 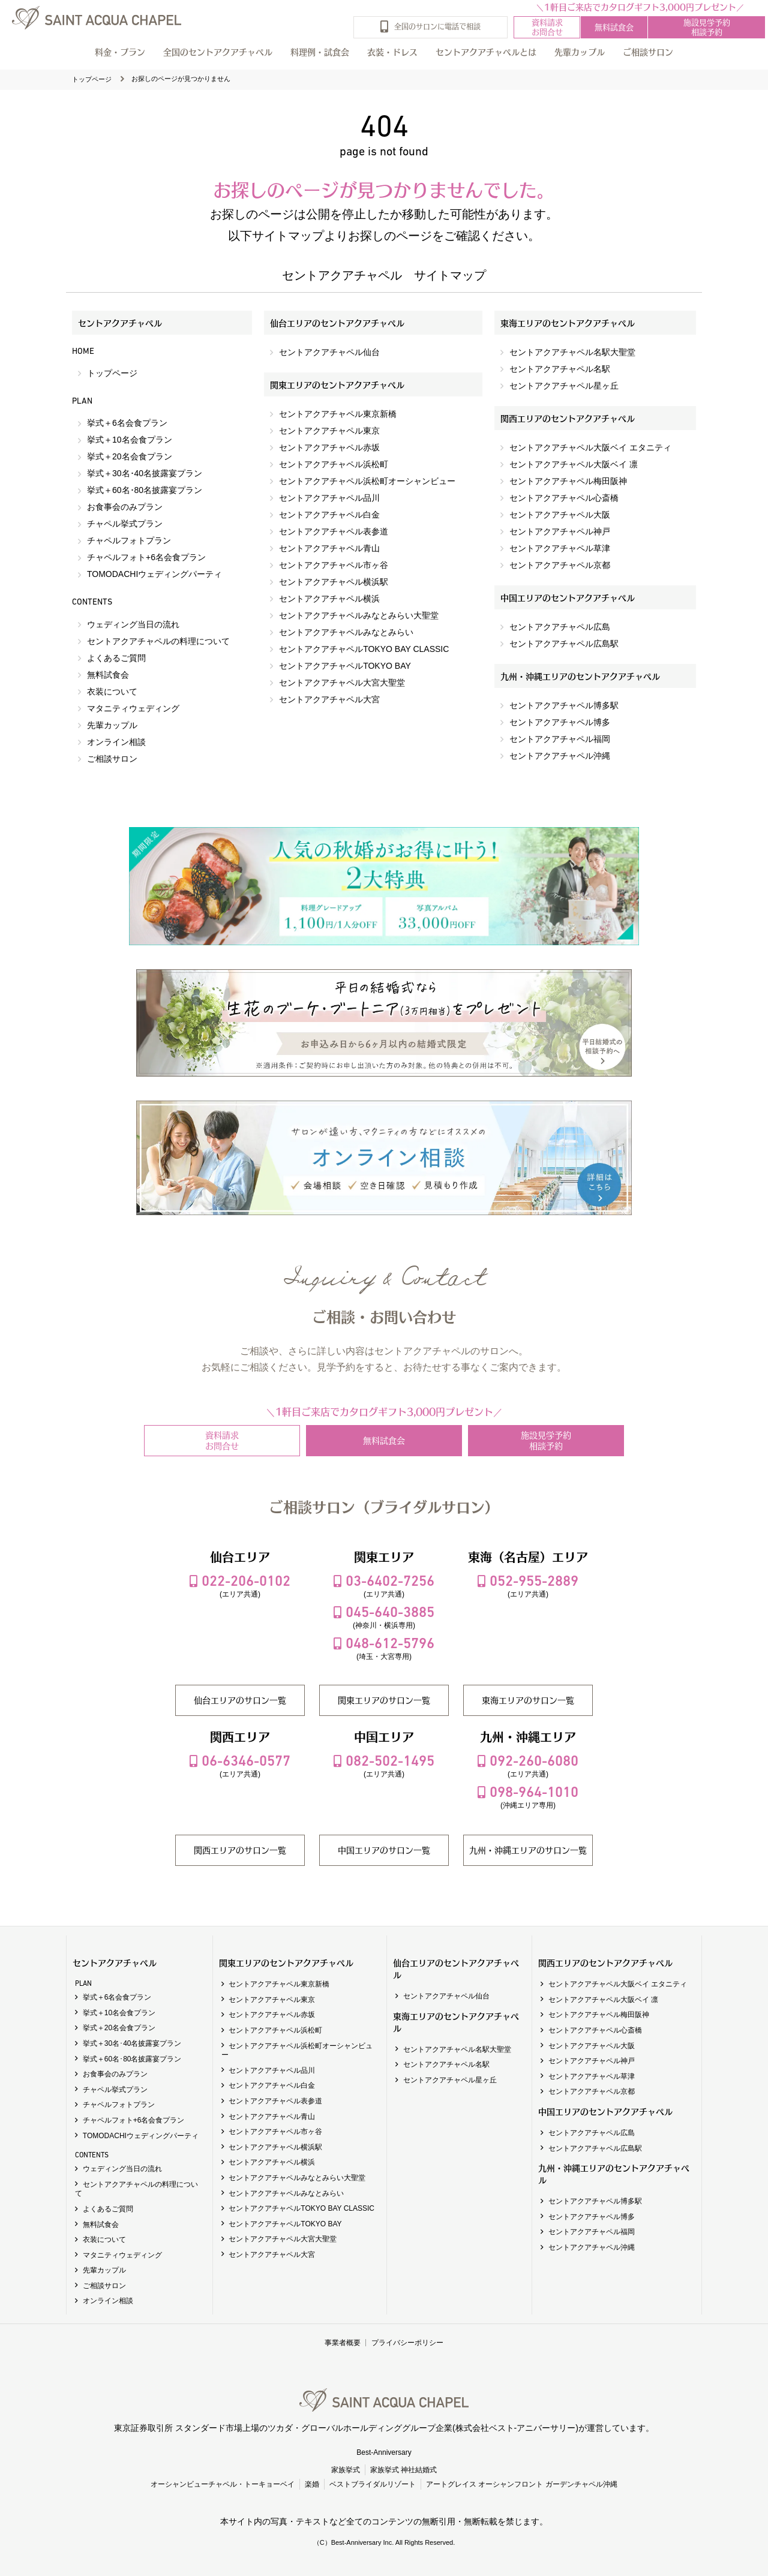 I want to click on セントアクアチャペル草津, so click(x=559, y=548).